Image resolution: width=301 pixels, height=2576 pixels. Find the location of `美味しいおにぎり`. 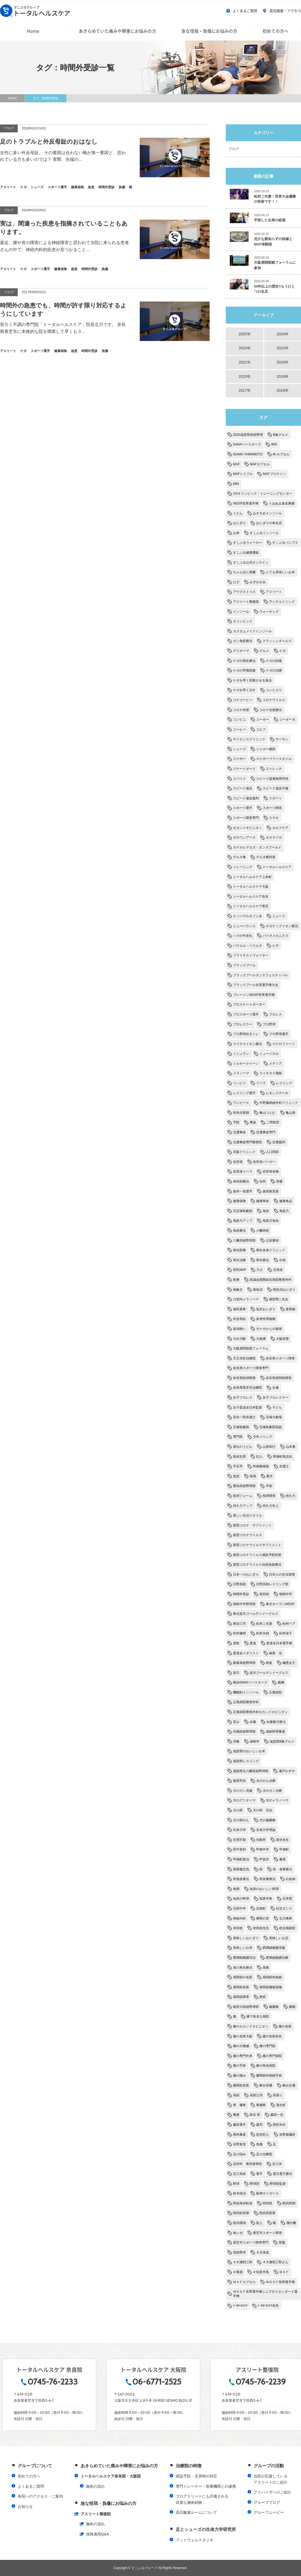

美味しいおにぎり is located at coordinates (246, 1938).